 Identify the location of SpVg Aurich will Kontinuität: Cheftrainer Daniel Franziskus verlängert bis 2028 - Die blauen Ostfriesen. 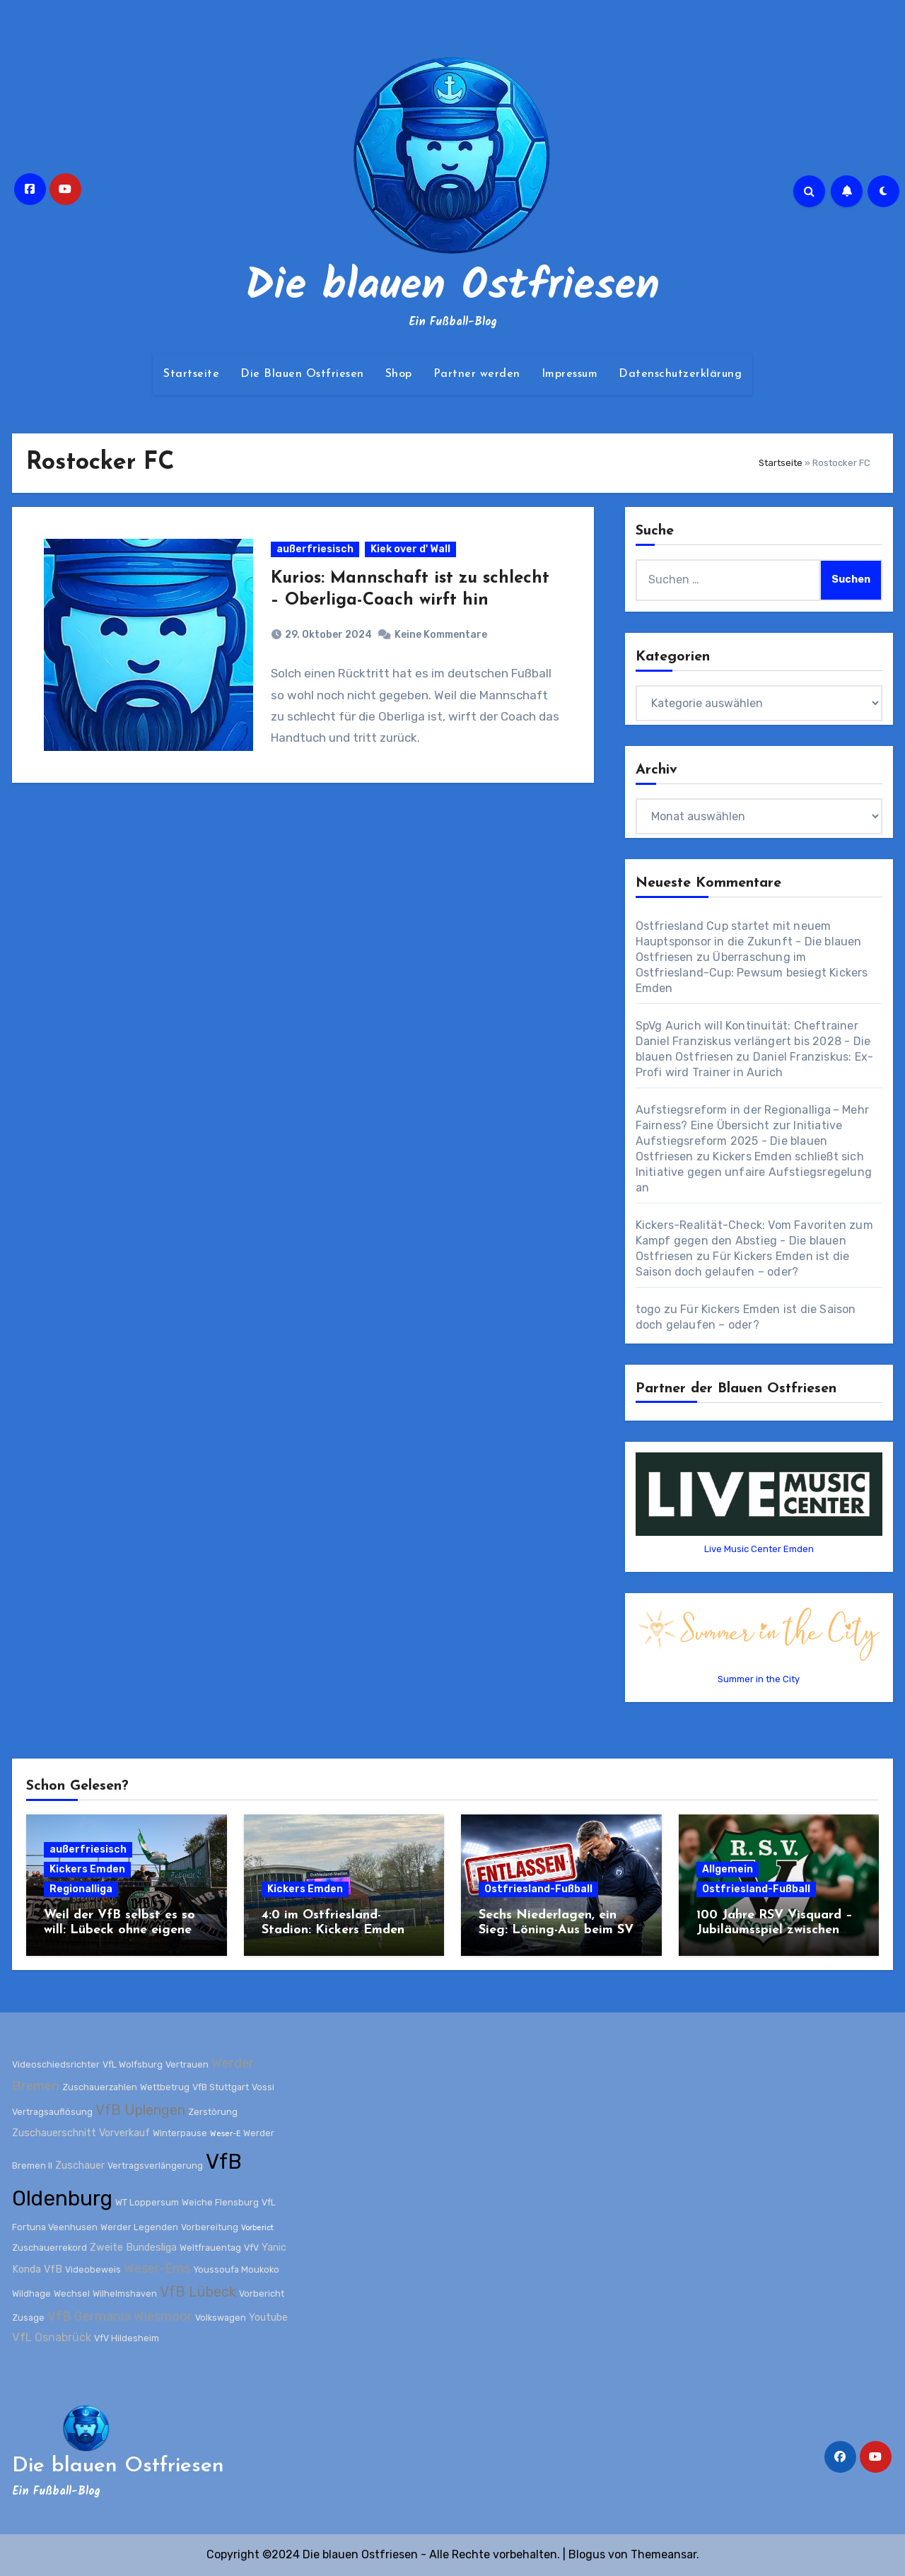
(753, 1041).